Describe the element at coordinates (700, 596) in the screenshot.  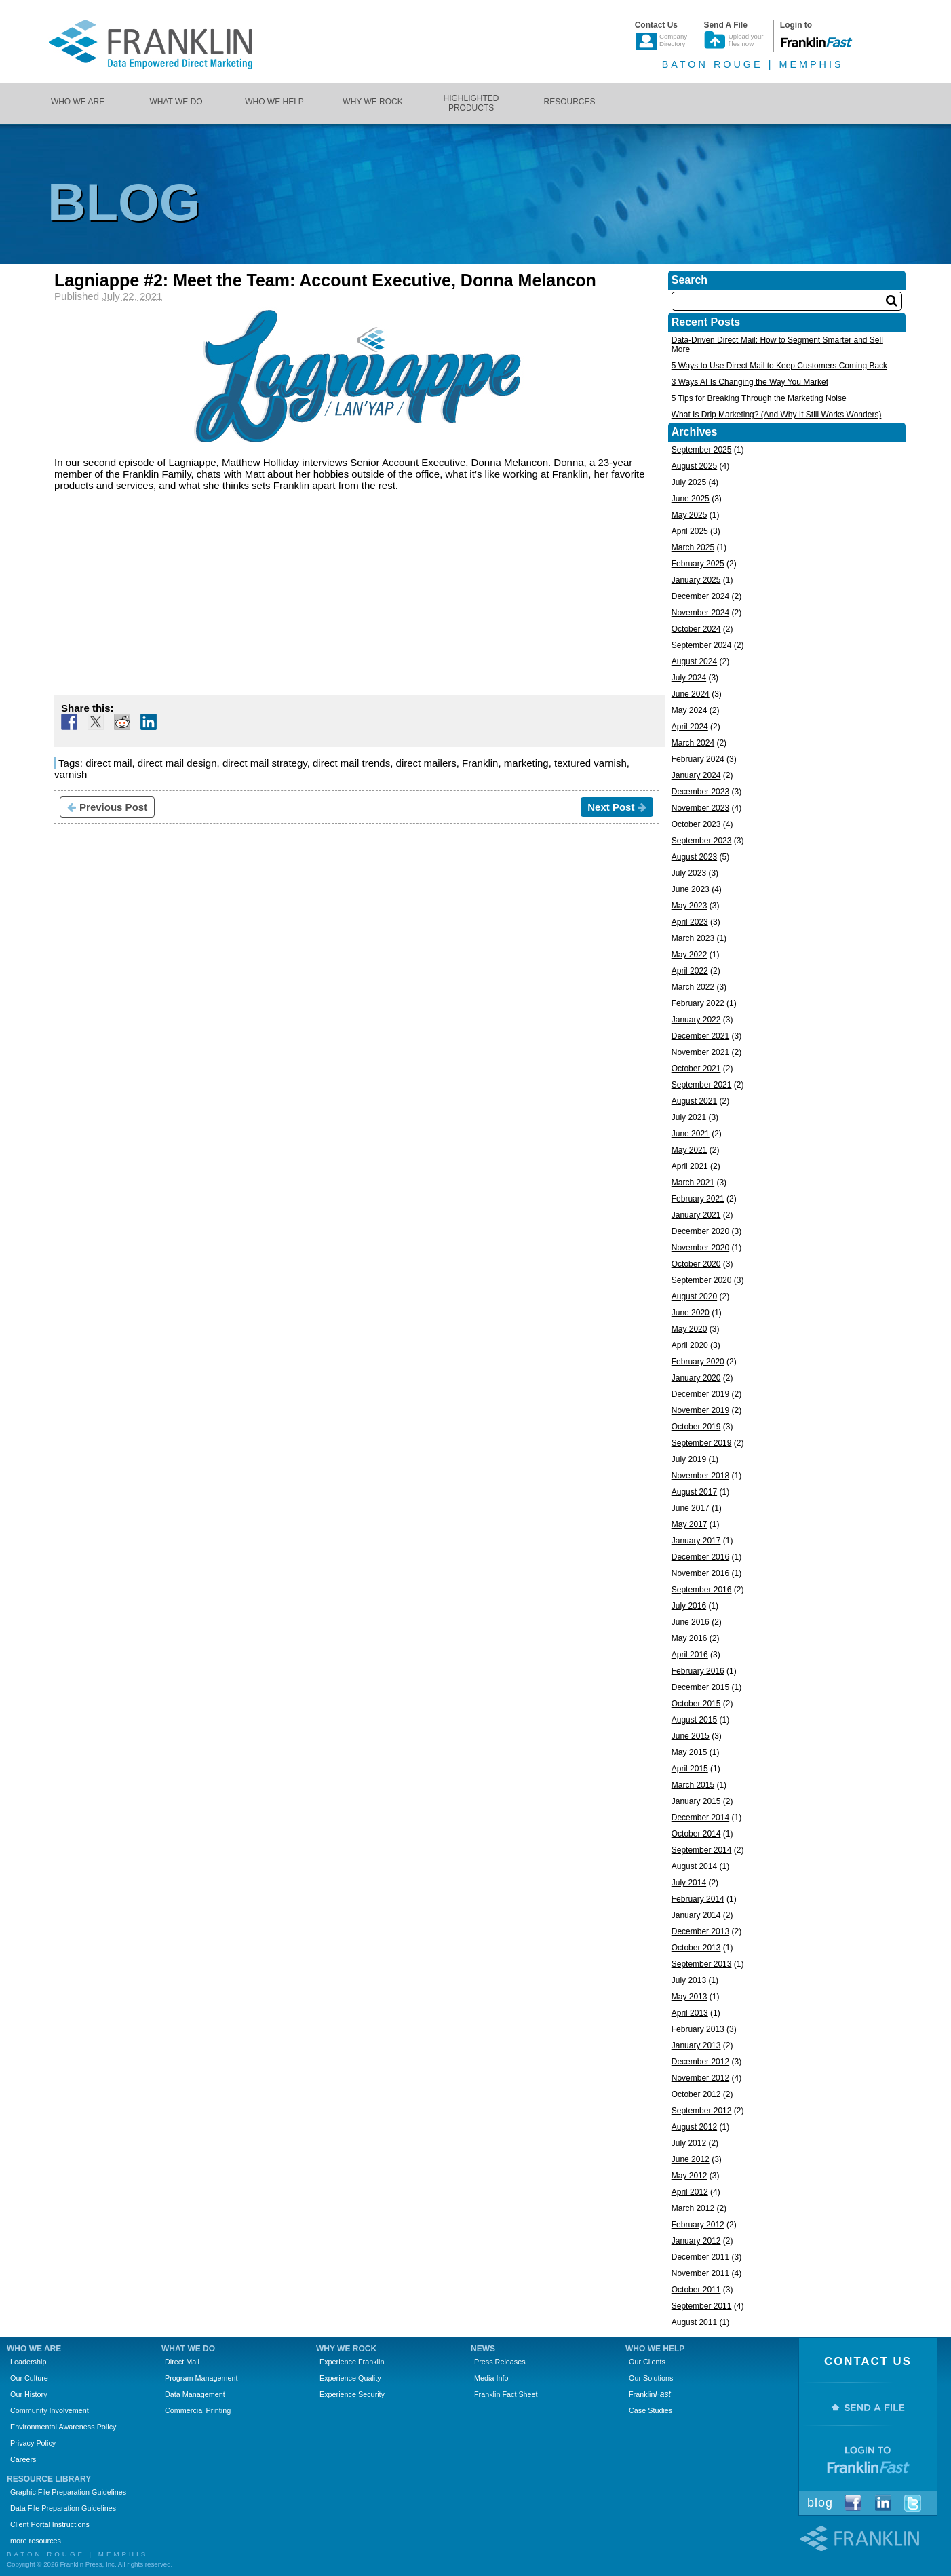
I see `December 2024` at that location.